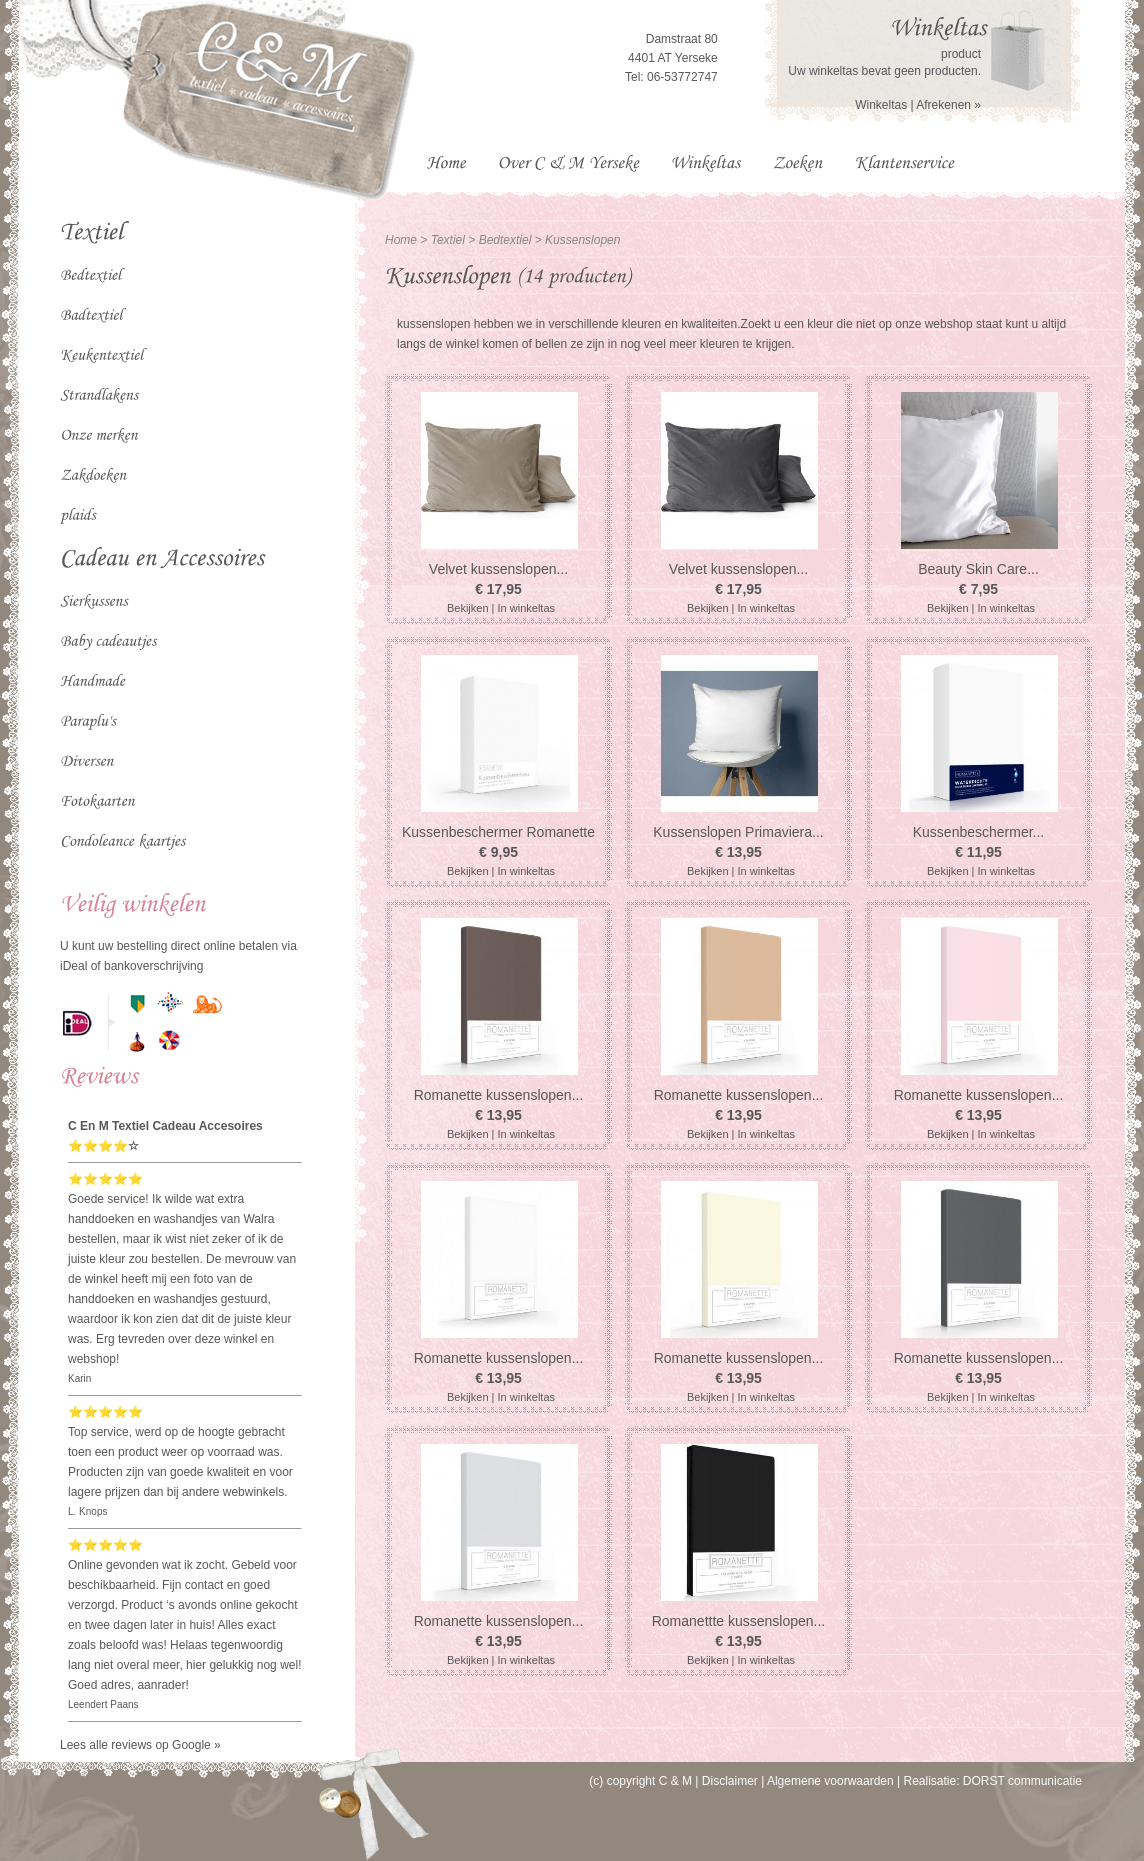 The width and height of the screenshot is (1144, 1861). What do you see at coordinates (498, 832) in the screenshot?
I see `Kussenbeschermer Romanette` at bounding box center [498, 832].